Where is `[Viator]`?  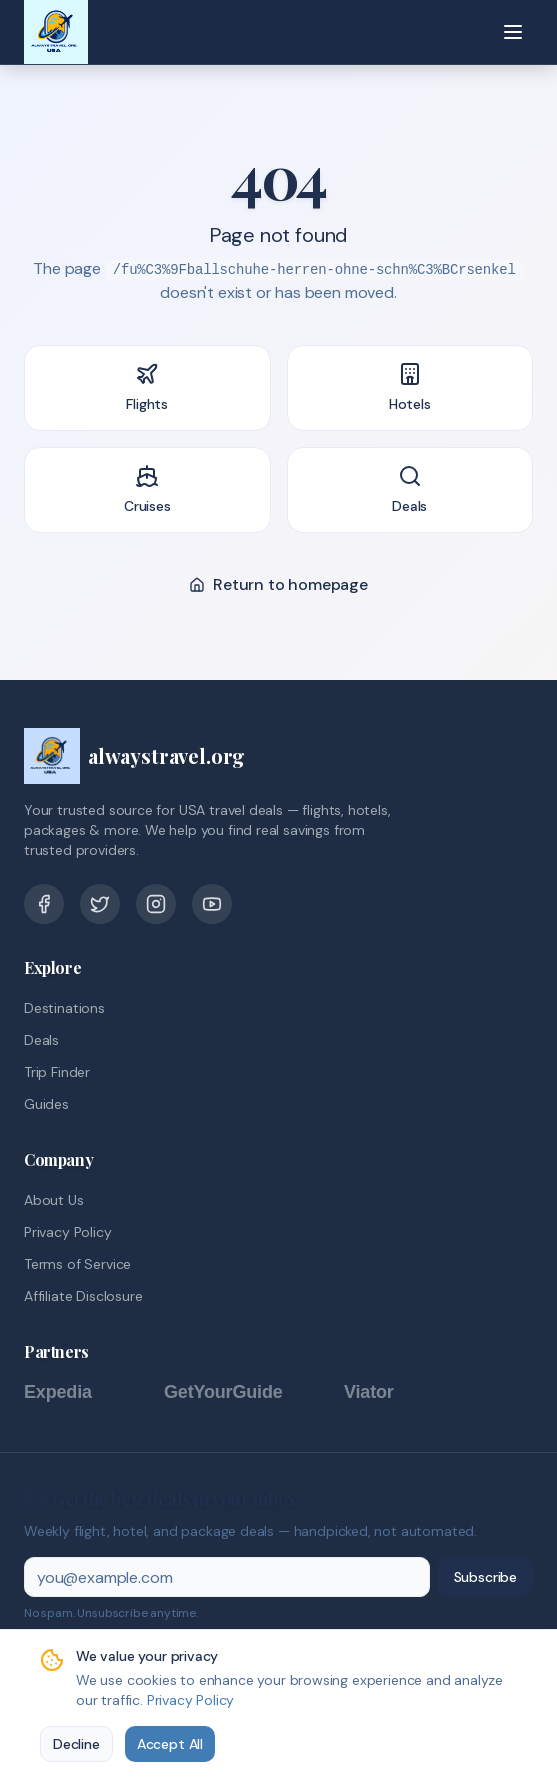
[Viator] is located at coordinates (389, 1392).